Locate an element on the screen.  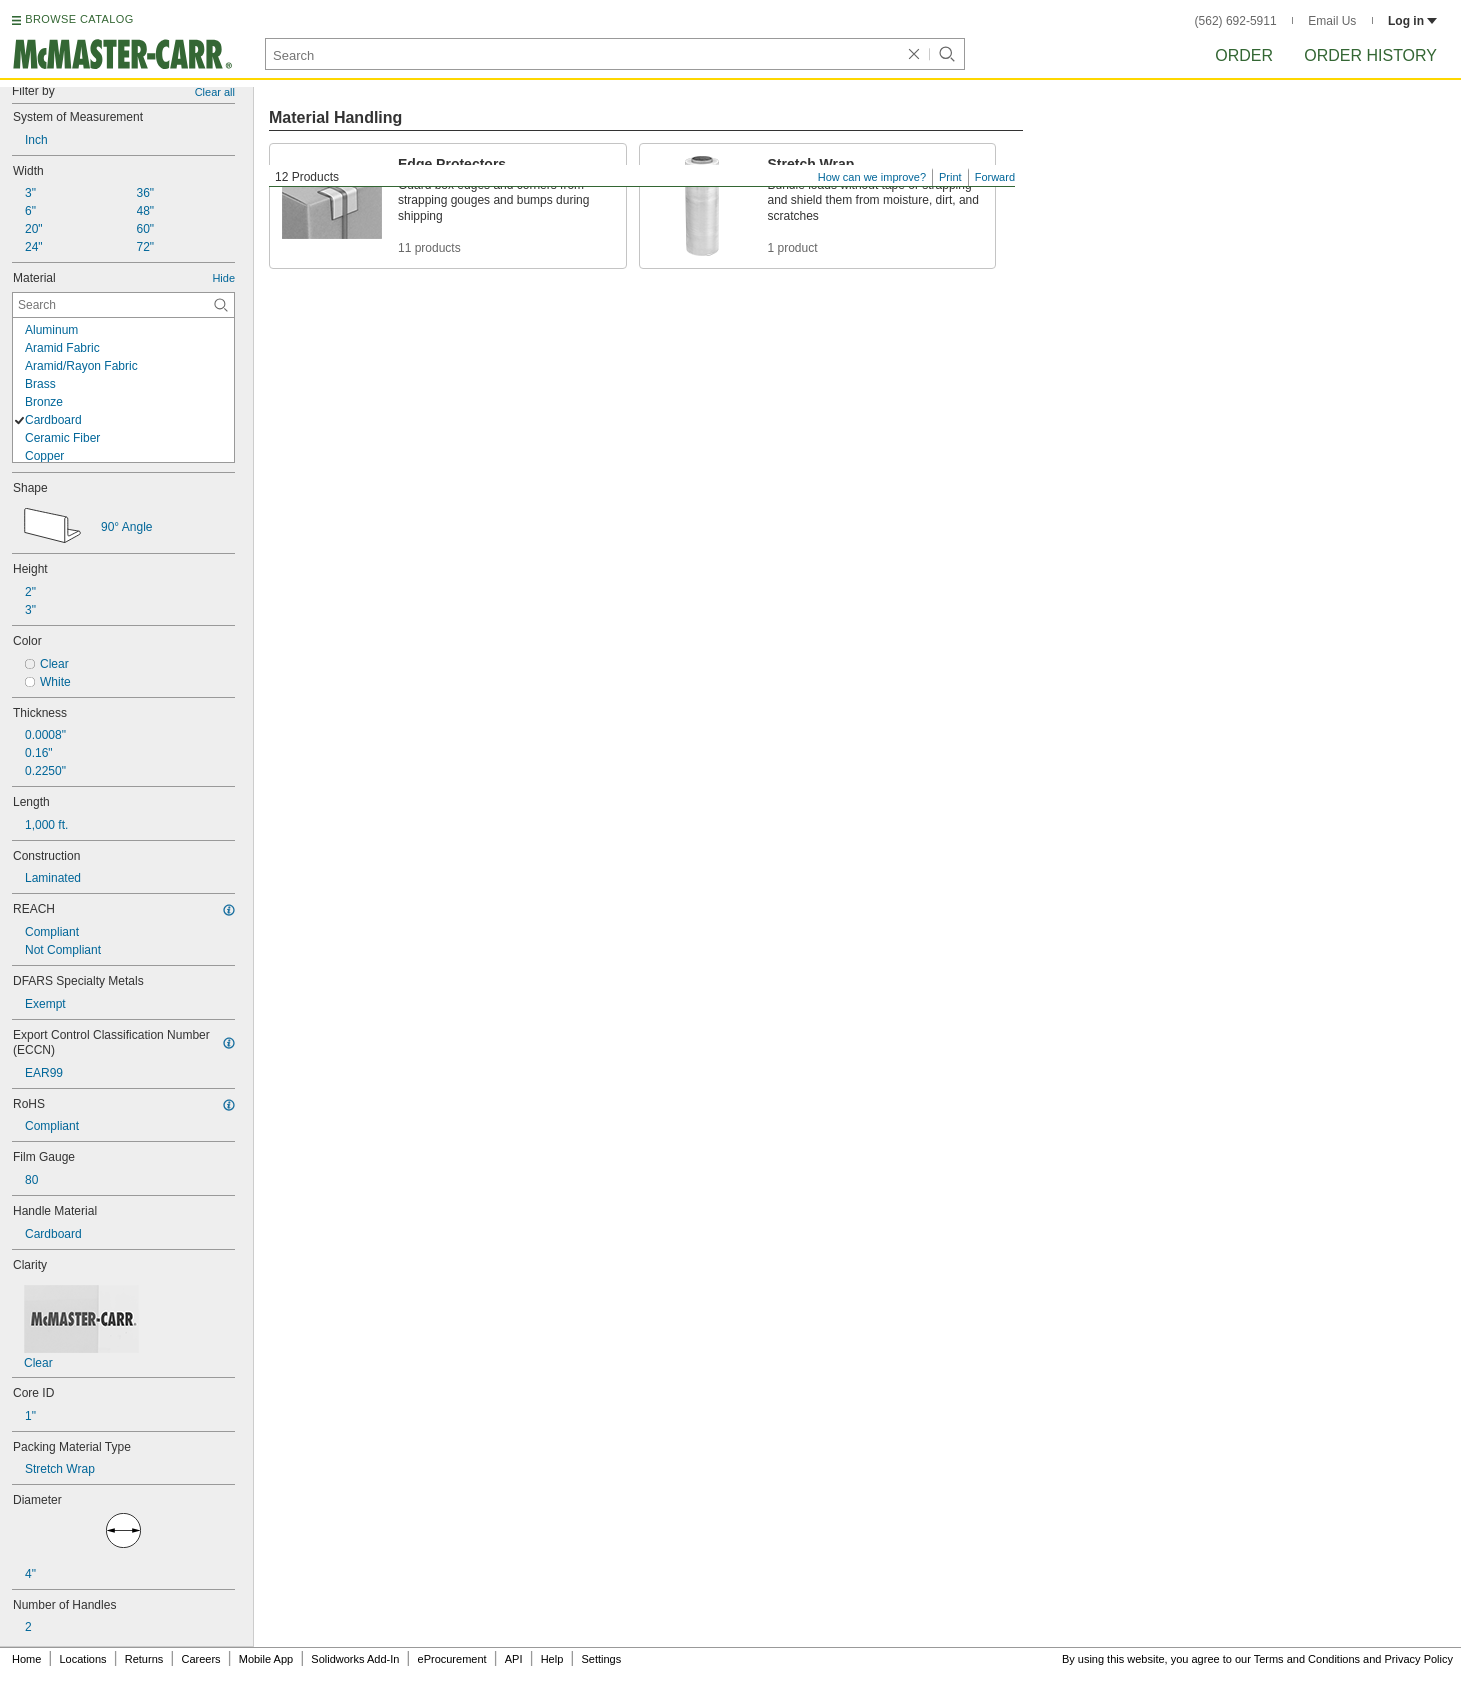
How can we improve? is located at coordinates (872, 177).